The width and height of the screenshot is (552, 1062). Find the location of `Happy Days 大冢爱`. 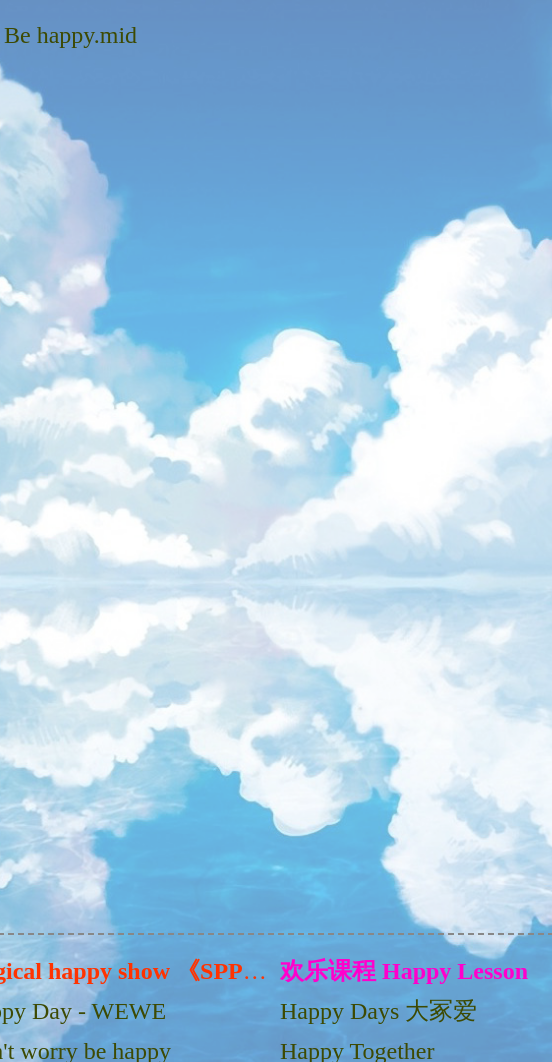

Happy Days 大冢爱 is located at coordinates (378, 1011).